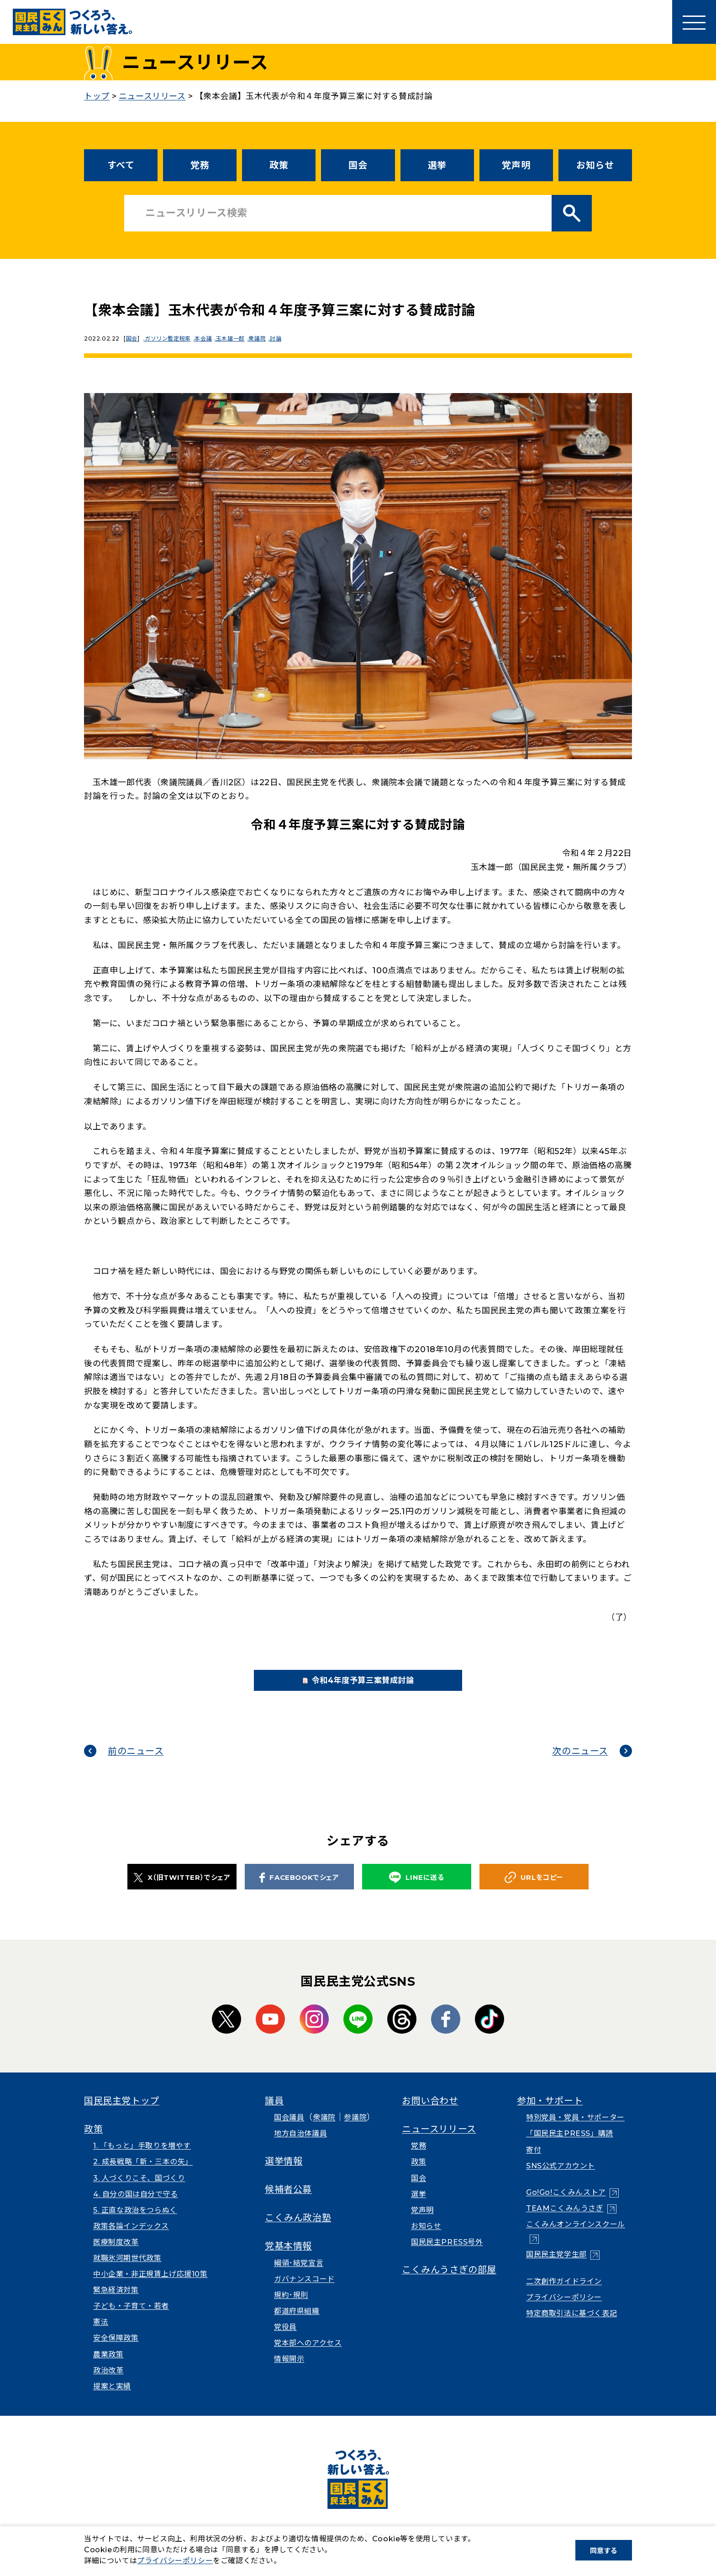  I want to click on 子ども・子育て・若者, so click(131, 2318).